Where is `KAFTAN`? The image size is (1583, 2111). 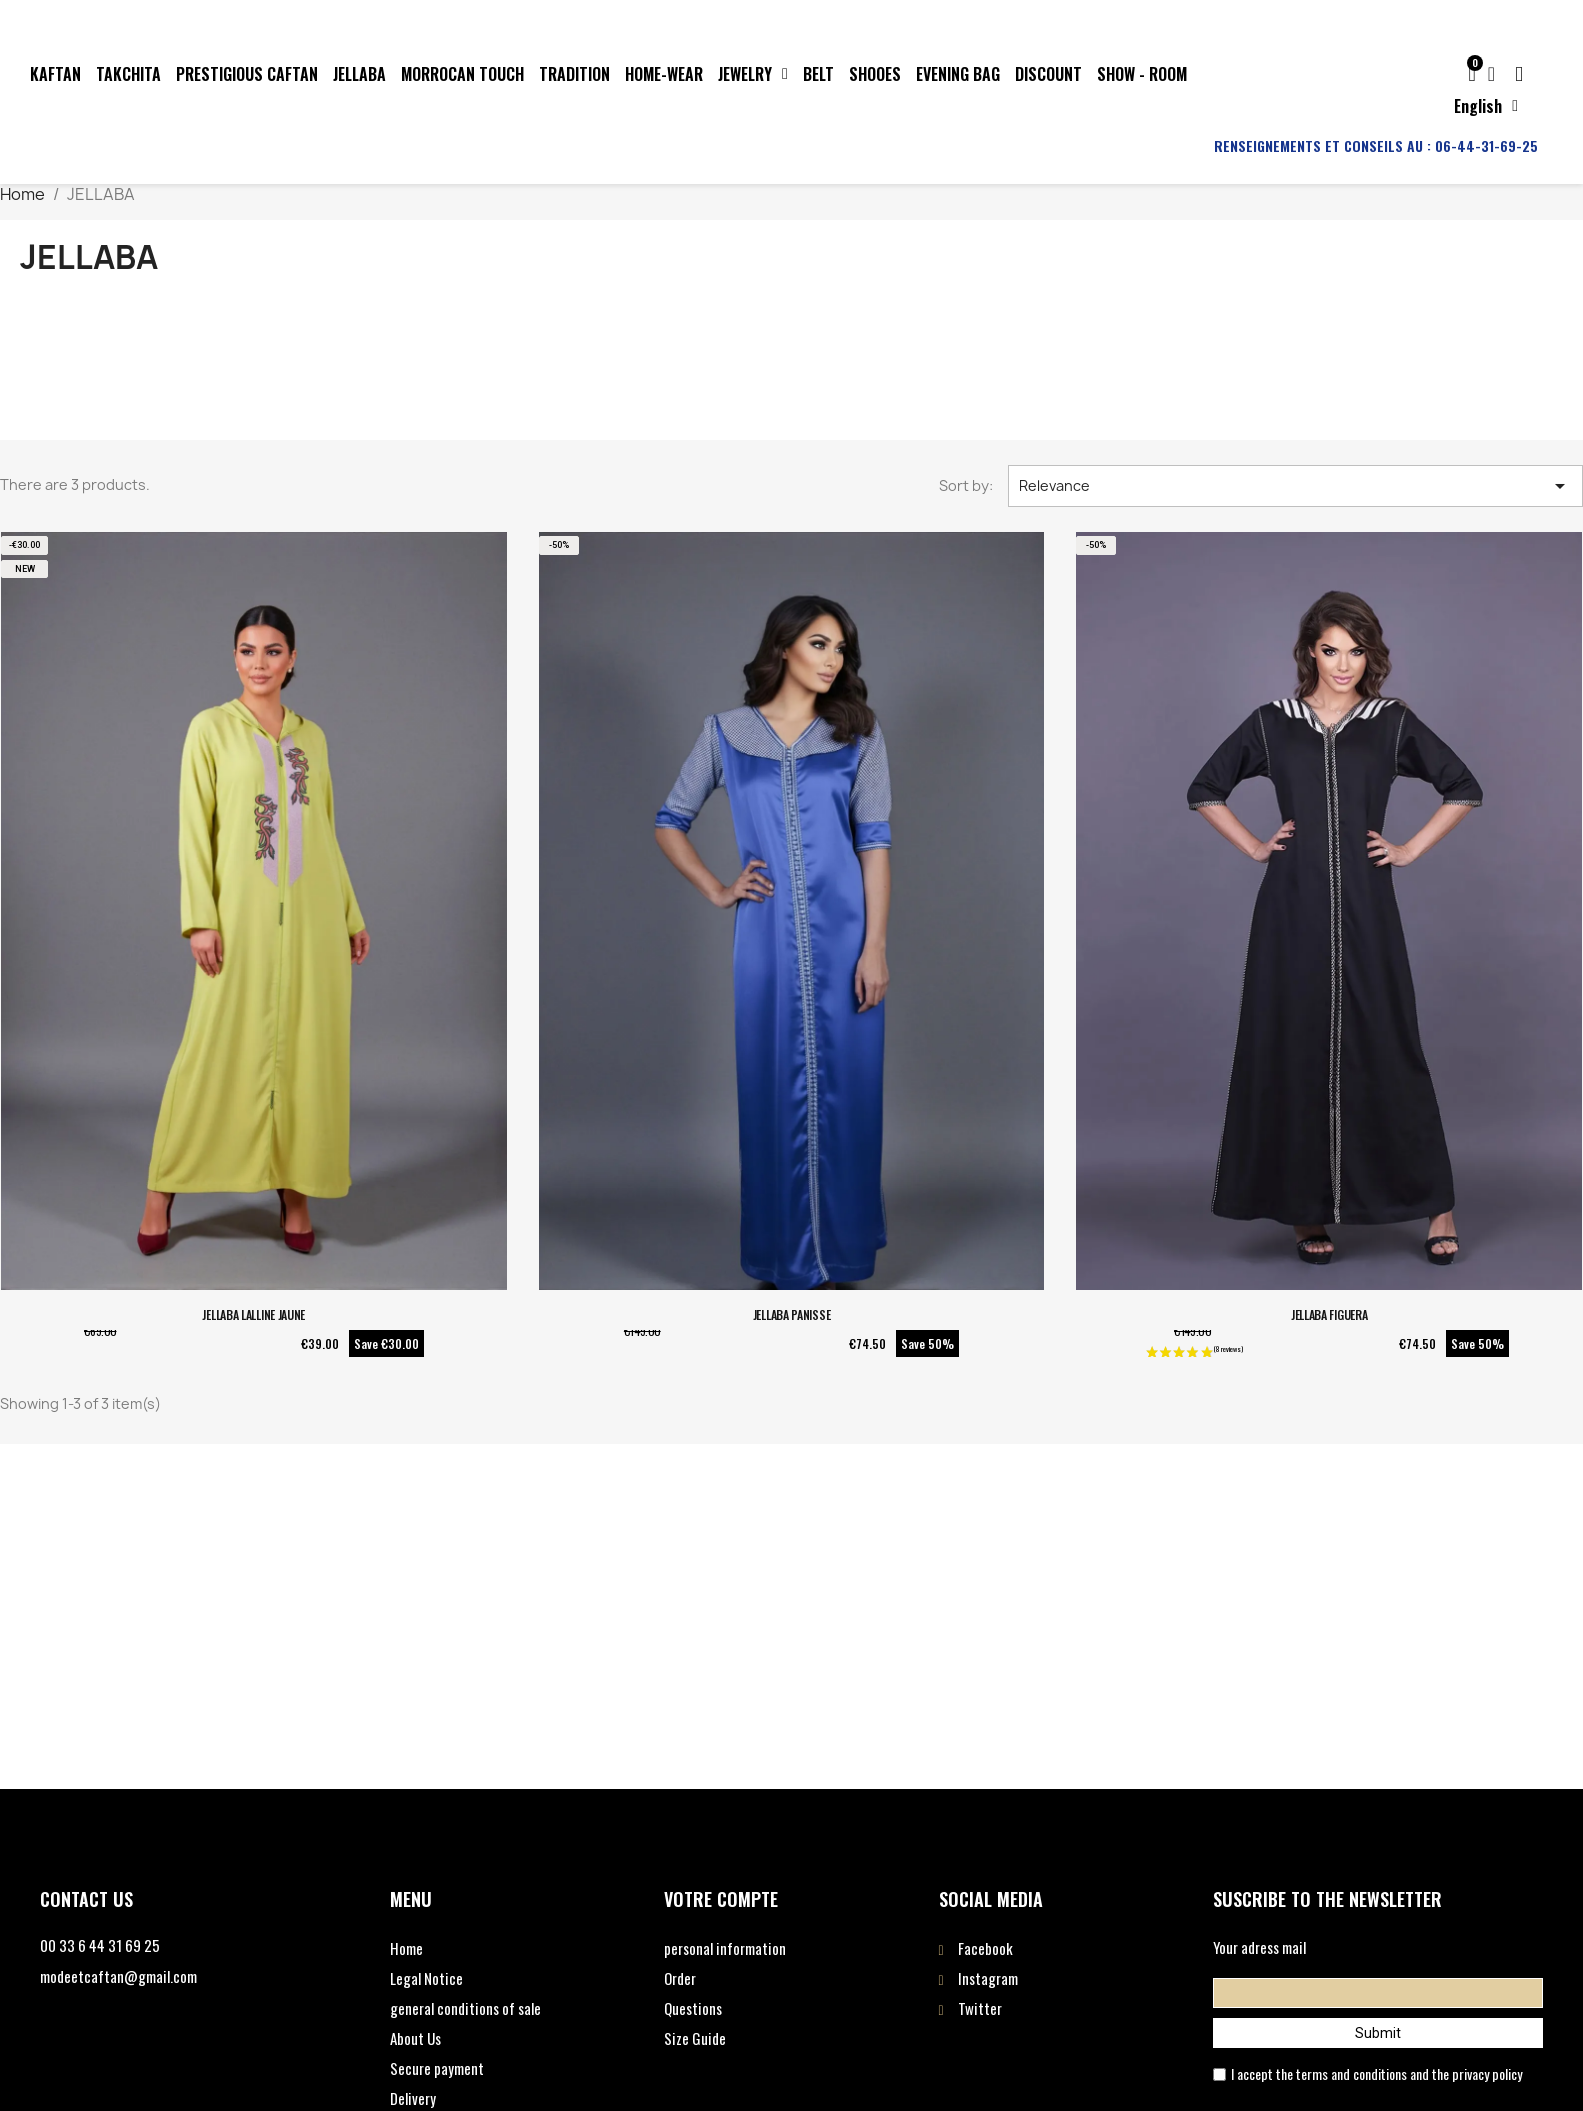 KAFTAN is located at coordinates (55, 74).